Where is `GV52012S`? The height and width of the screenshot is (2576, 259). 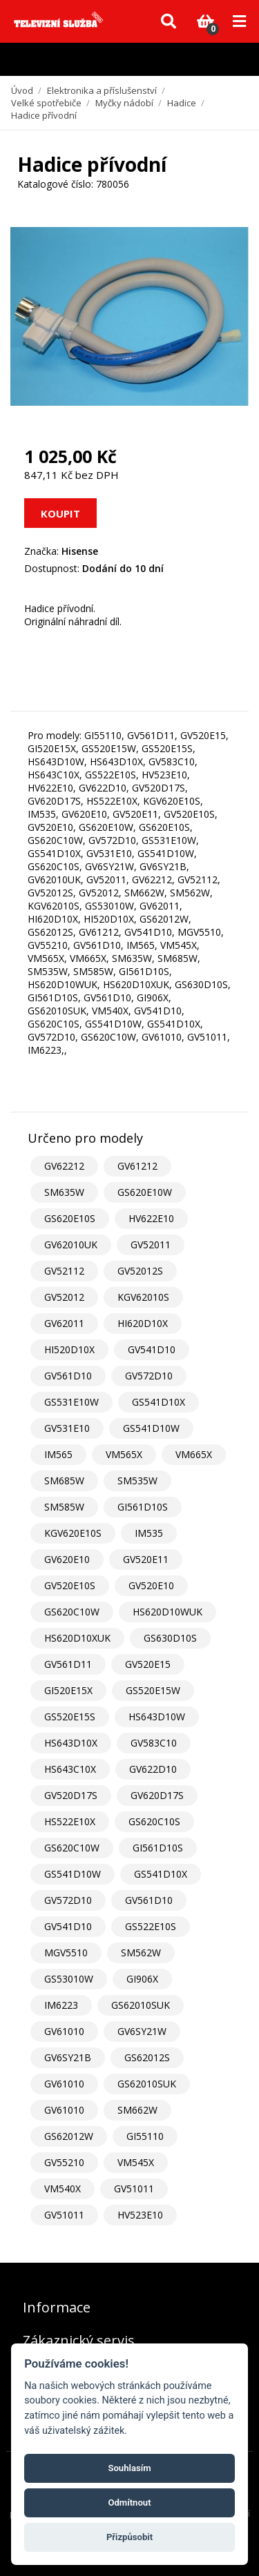
GV52012S is located at coordinates (140, 1270).